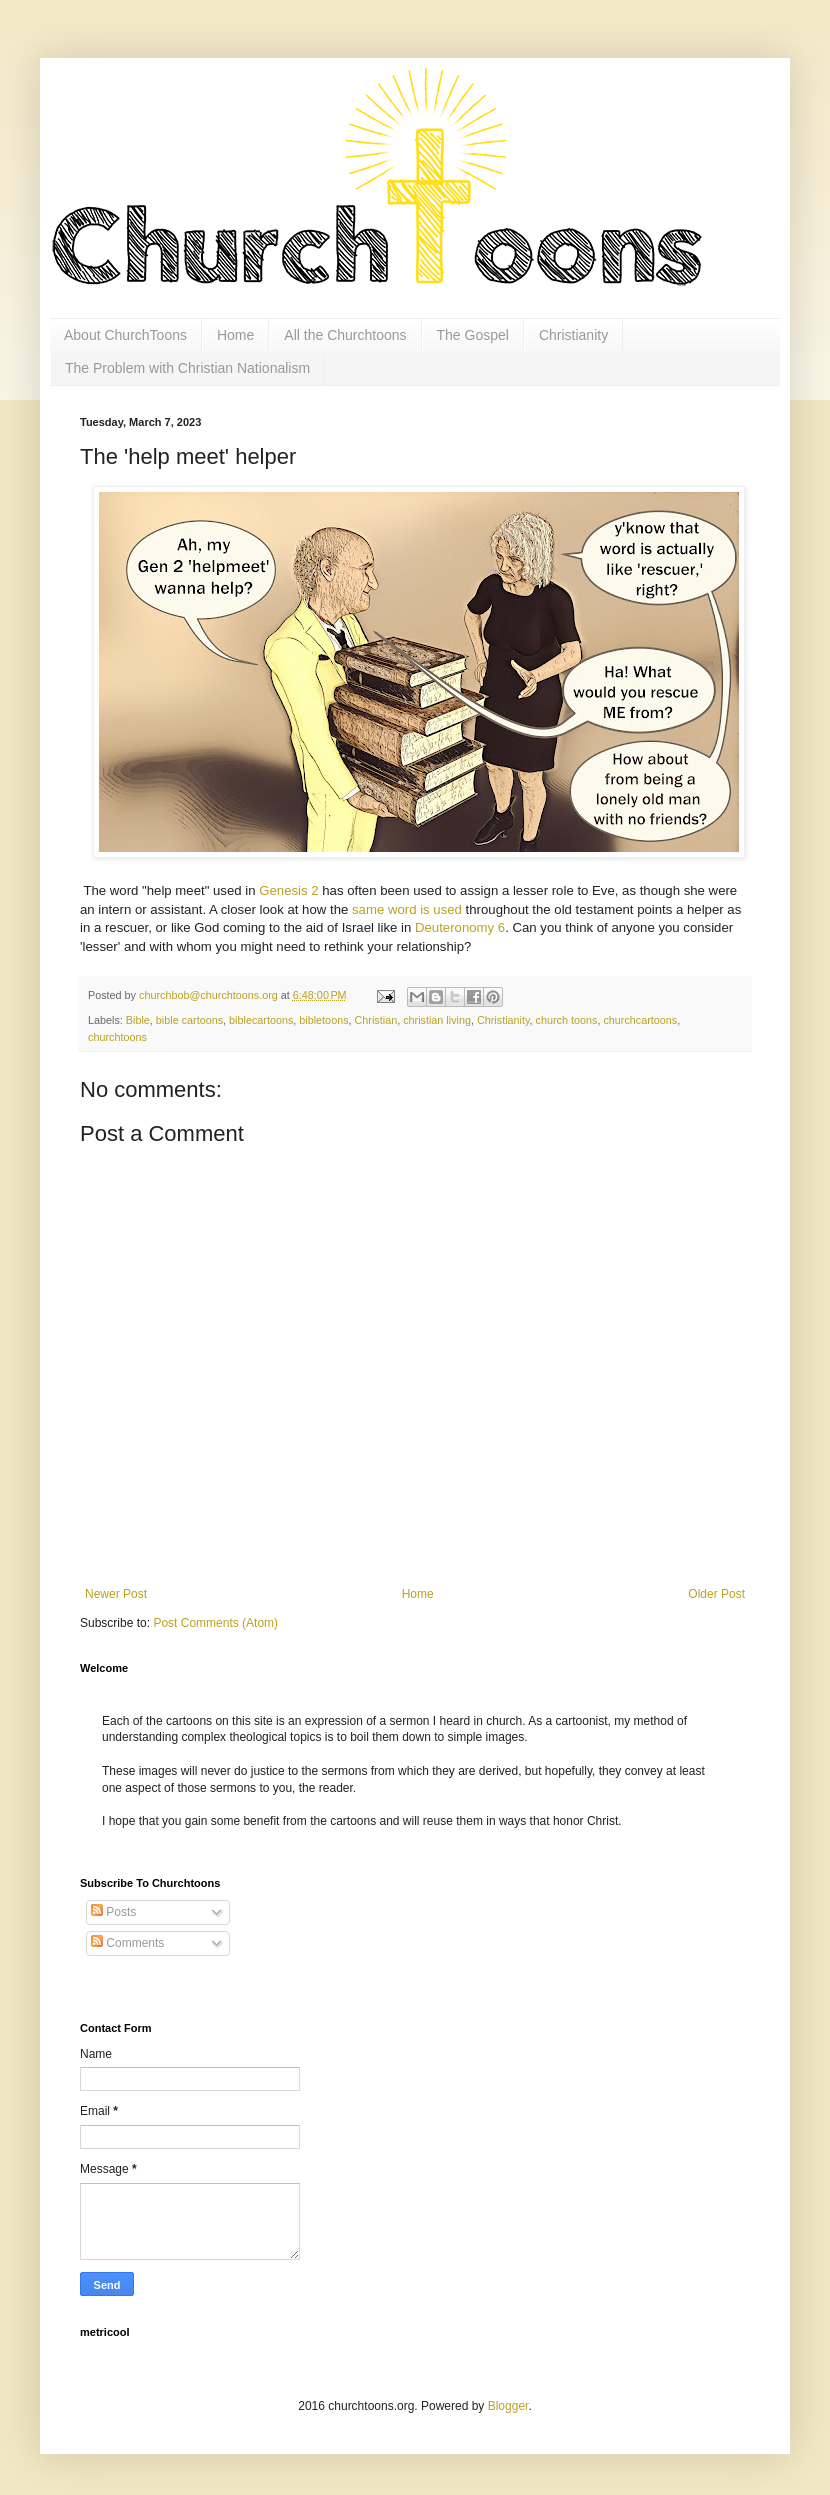 The width and height of the screenshot is (830, 2495). I want to click on Christian, so click(376, 1020).